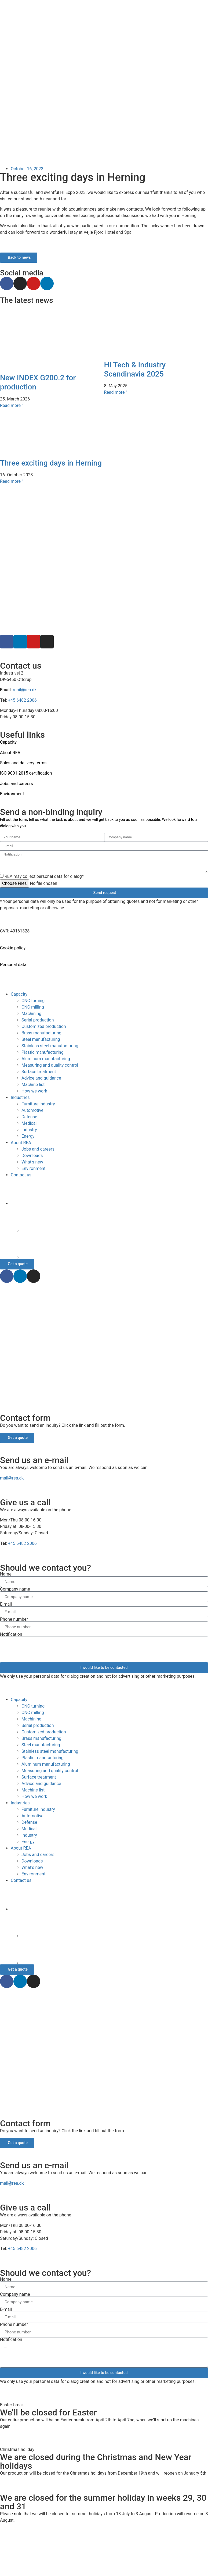 The height and width of the screenshot is (2576, 208). What do you see at coordinates (19, 994) in the screenshot?
I see `Capacity` at bounding box center [19, 994].